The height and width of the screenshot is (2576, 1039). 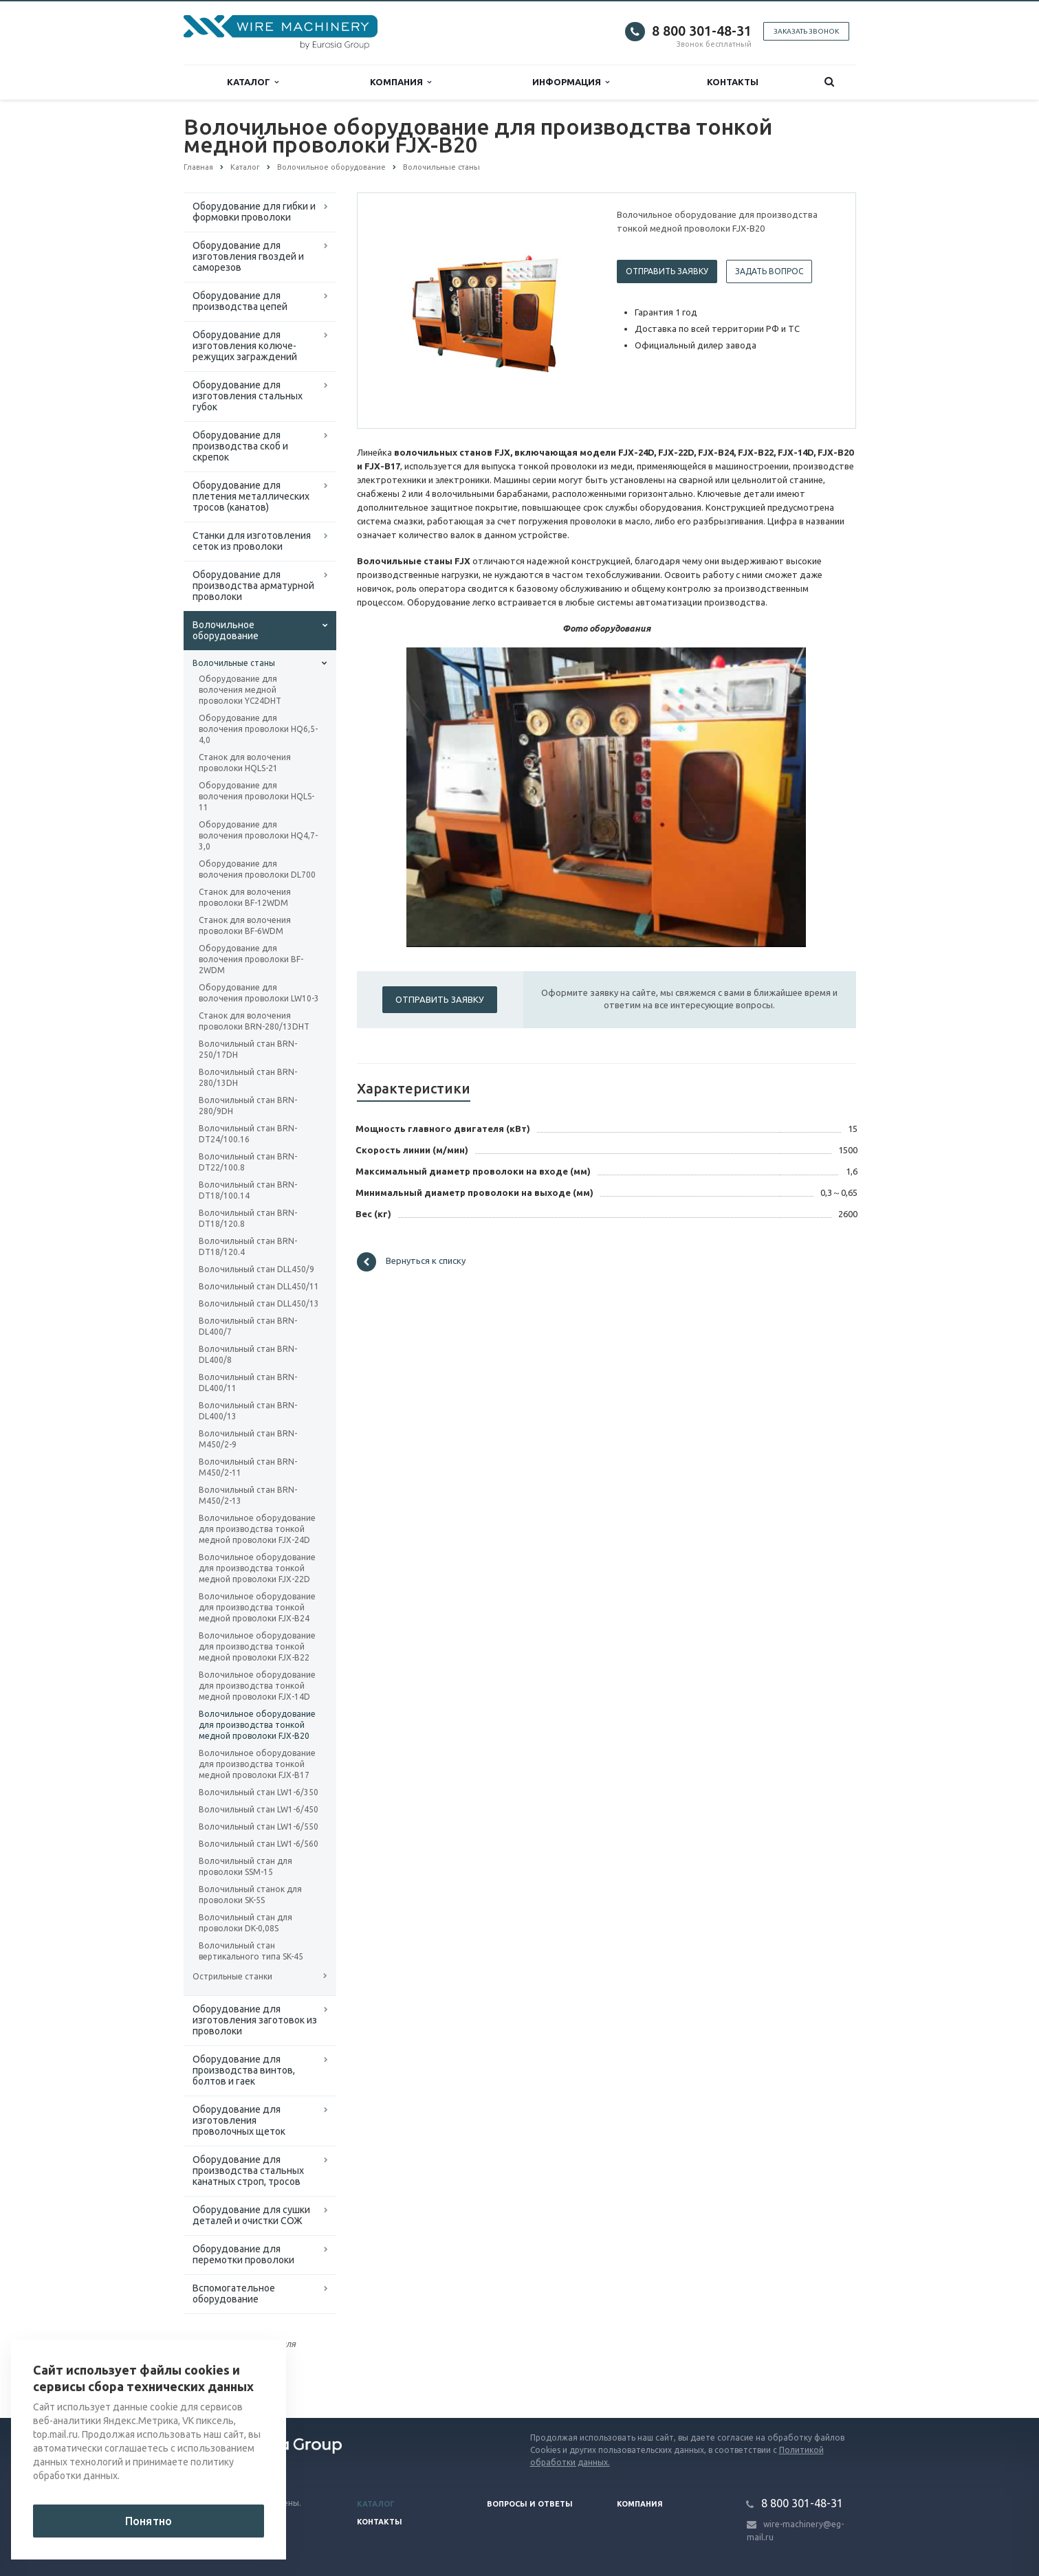 What do you see at coordinates (148, 2521) in the screenshot?
I see `Понятно` at bounding box center [148, 2521].